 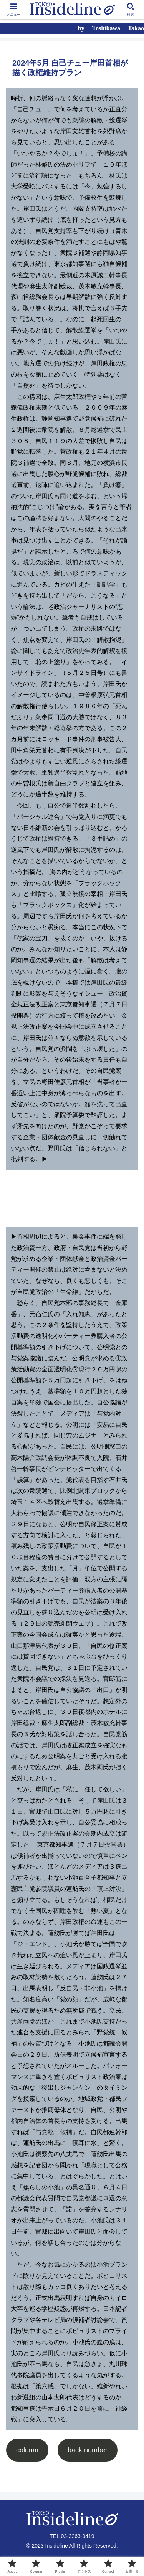 What do you see at coordinates (88, 2450) in the screenshot?
I see `back number` at bounding box center [88, 2450].